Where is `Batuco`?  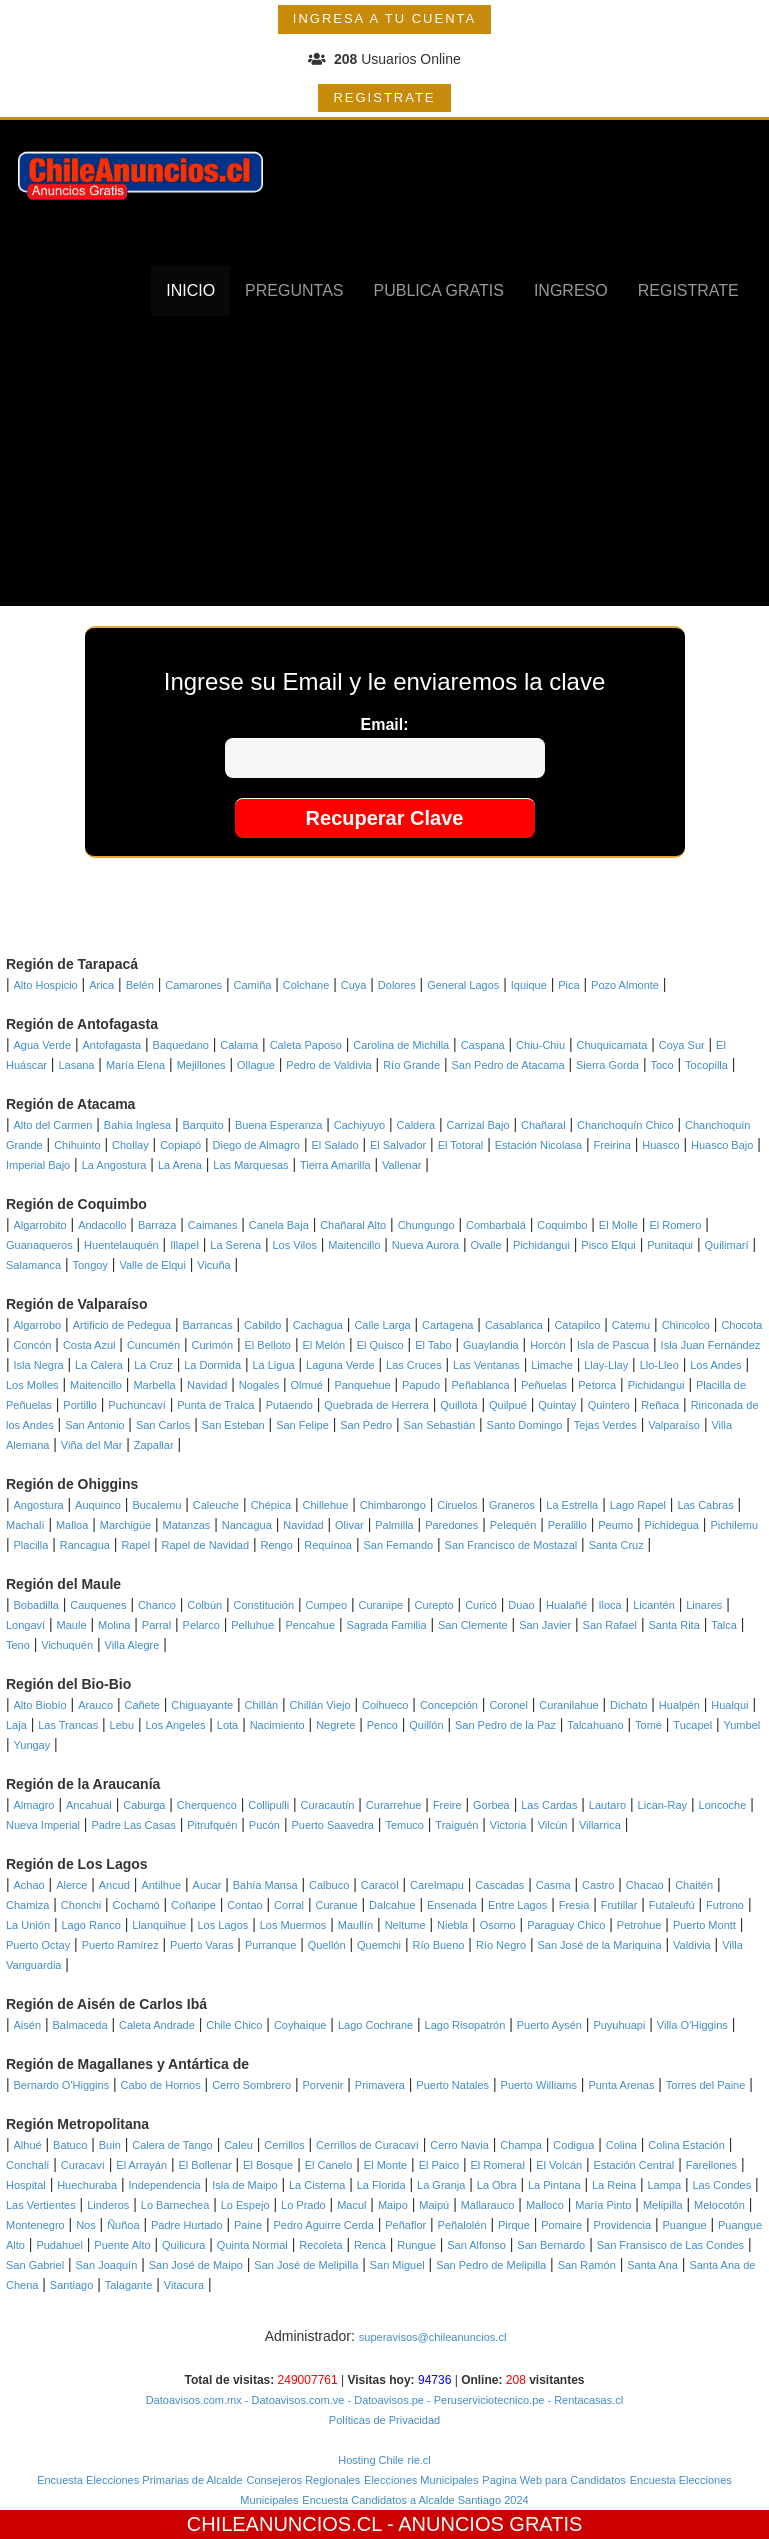
Batuco is located at coordinates (70, 2145).